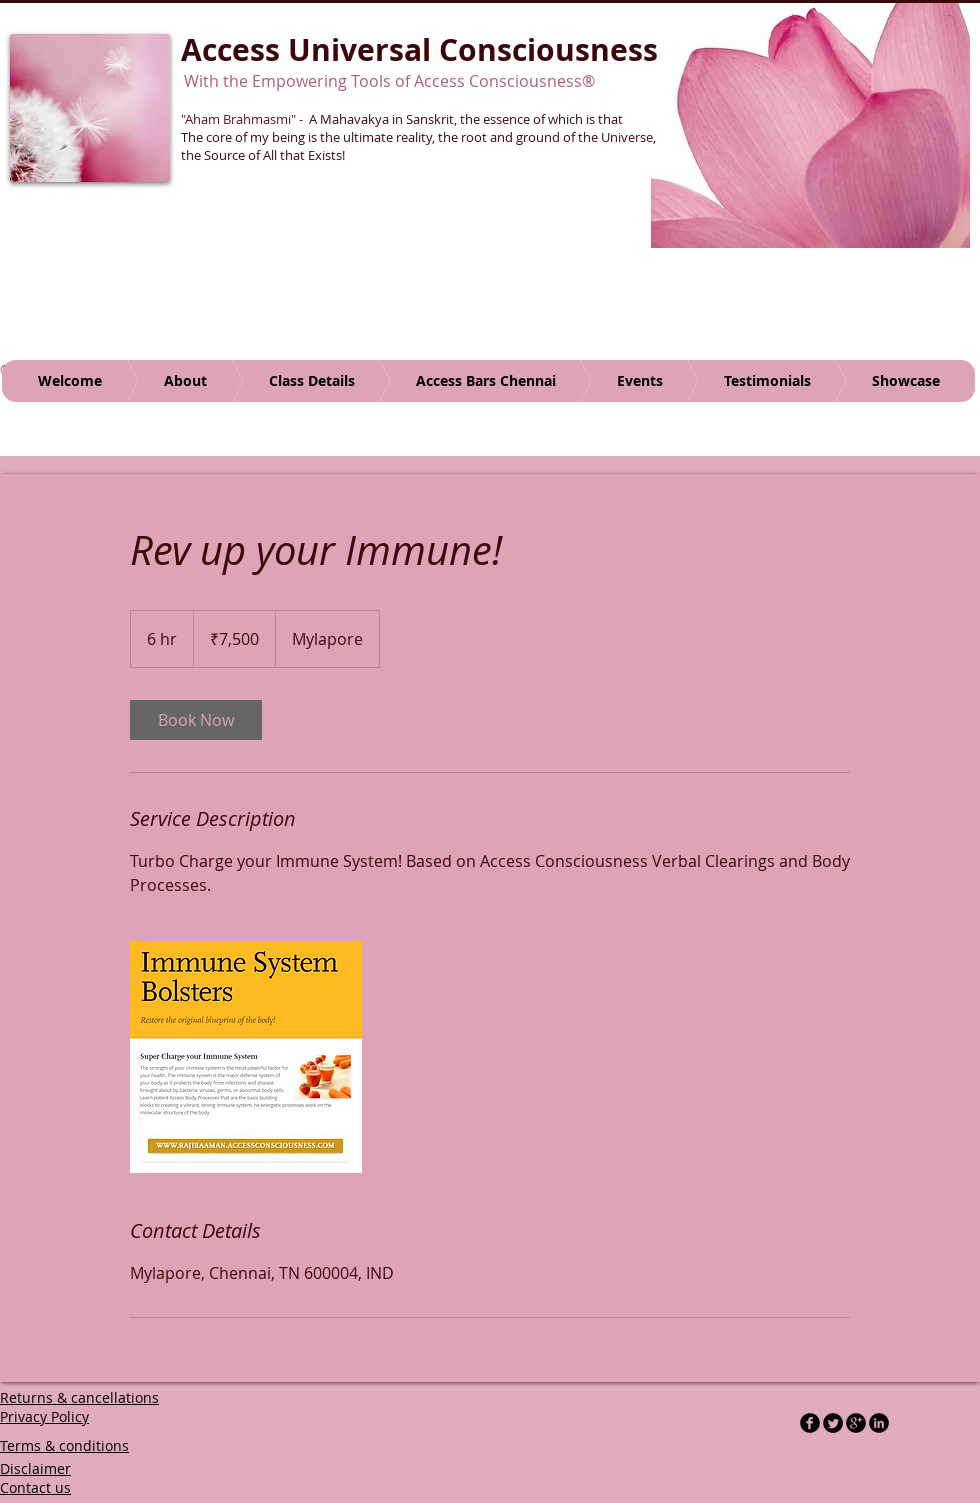  What do you see at coordinates (879, 1423) in the screenshot?
I see `[LinkedIn Black Round]` at bounding box center [879, 1423].